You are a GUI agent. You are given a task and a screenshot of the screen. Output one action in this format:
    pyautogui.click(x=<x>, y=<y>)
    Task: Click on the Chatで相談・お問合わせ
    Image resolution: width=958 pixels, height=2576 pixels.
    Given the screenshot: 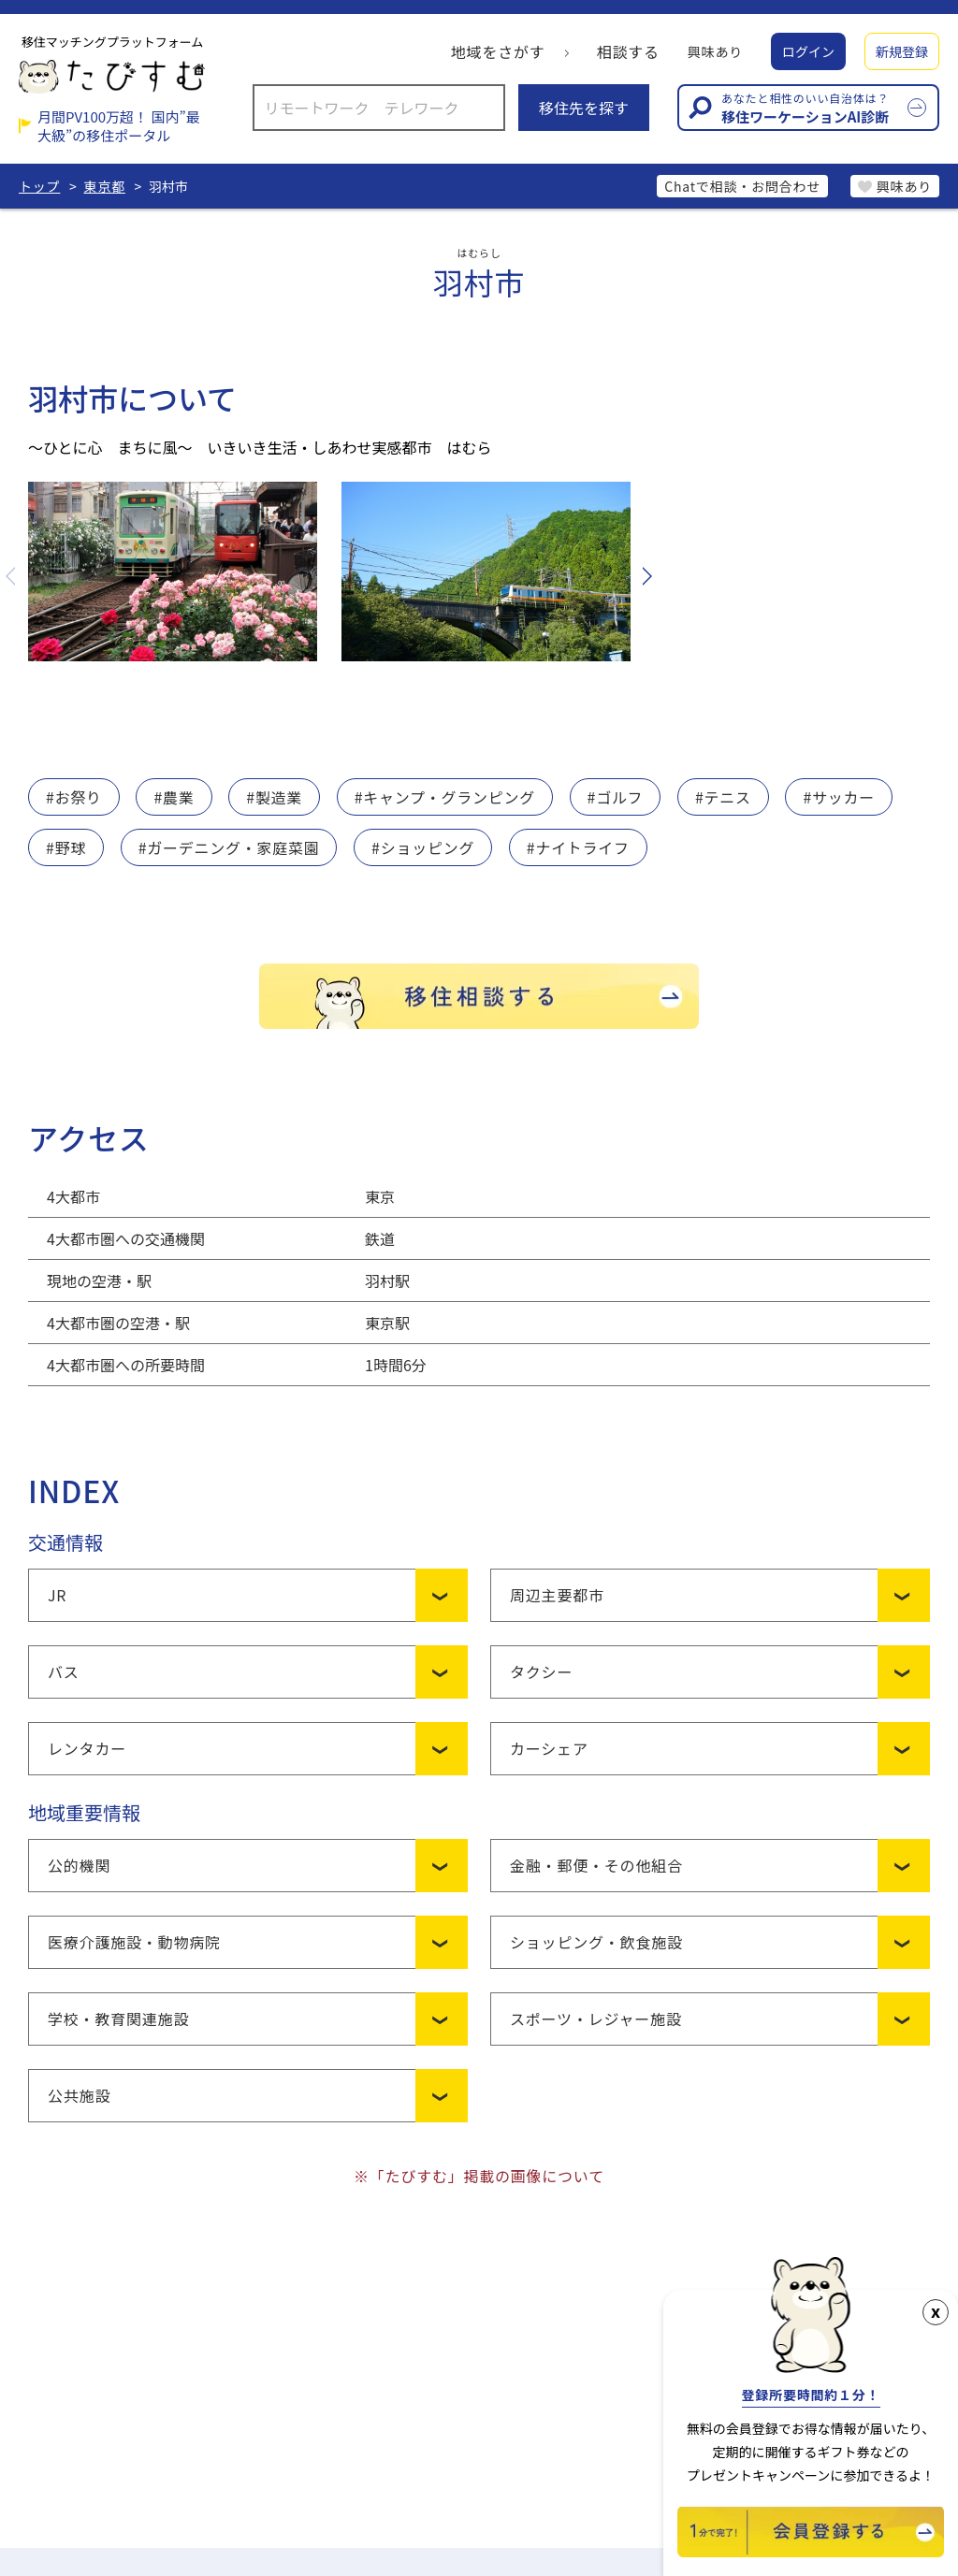 What is the action you would take?
    pyautogui.click(x=741, y=186)
    